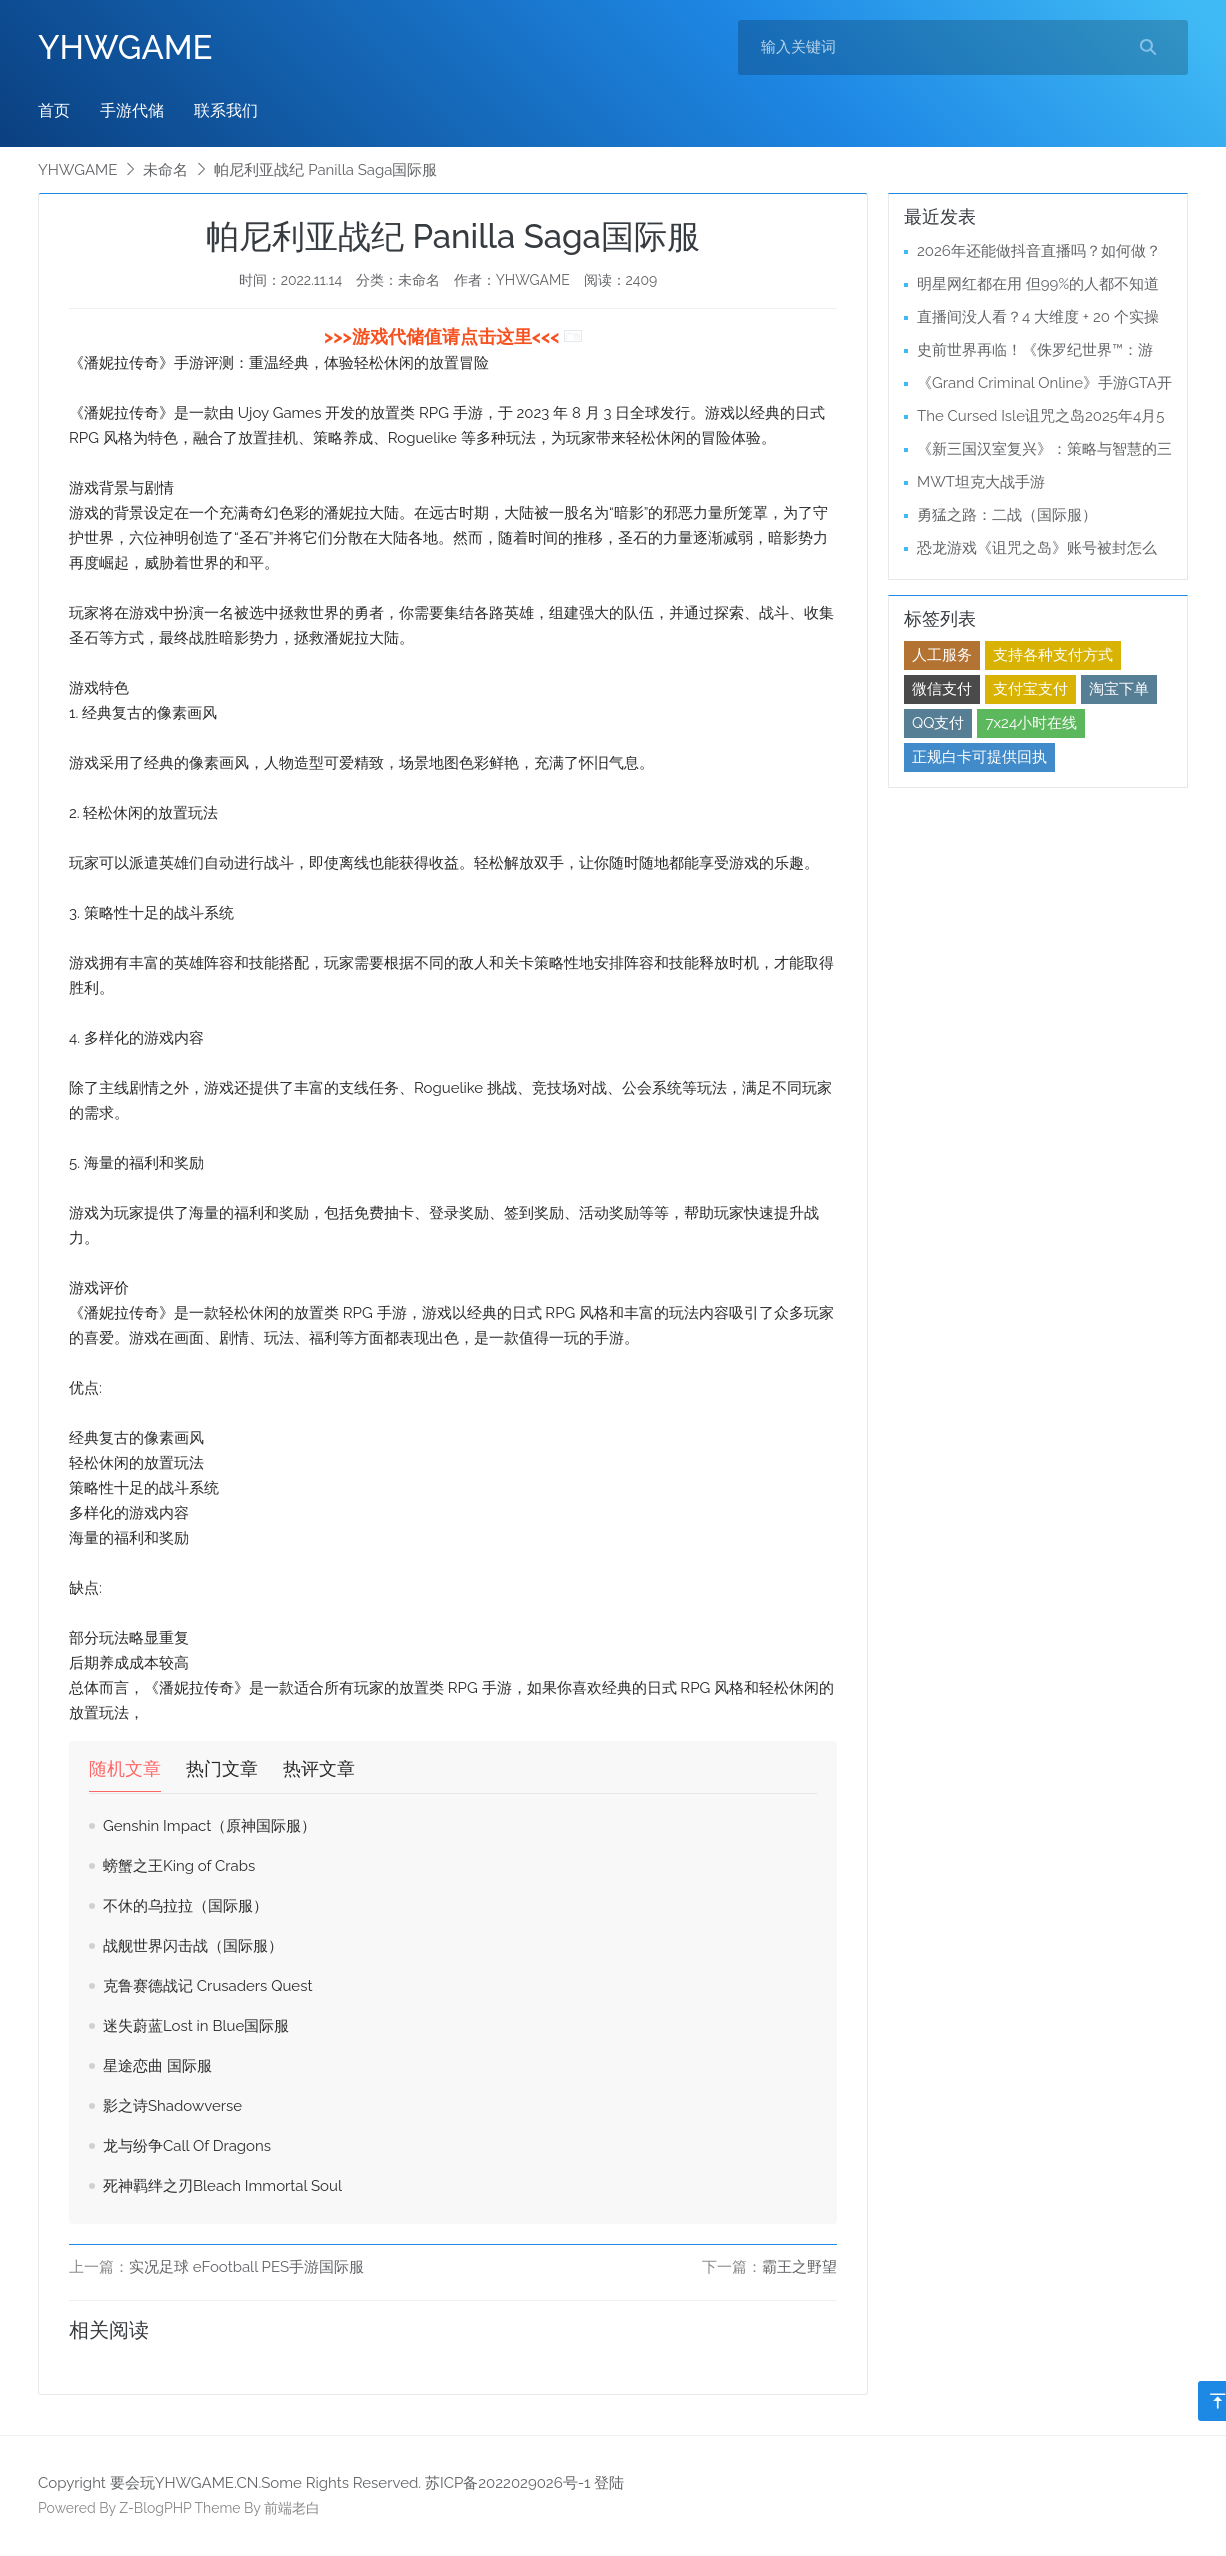 The image size is (1226, 2556). I want to click on 苏ICP备2022029026号-1, so click(507, 2483).